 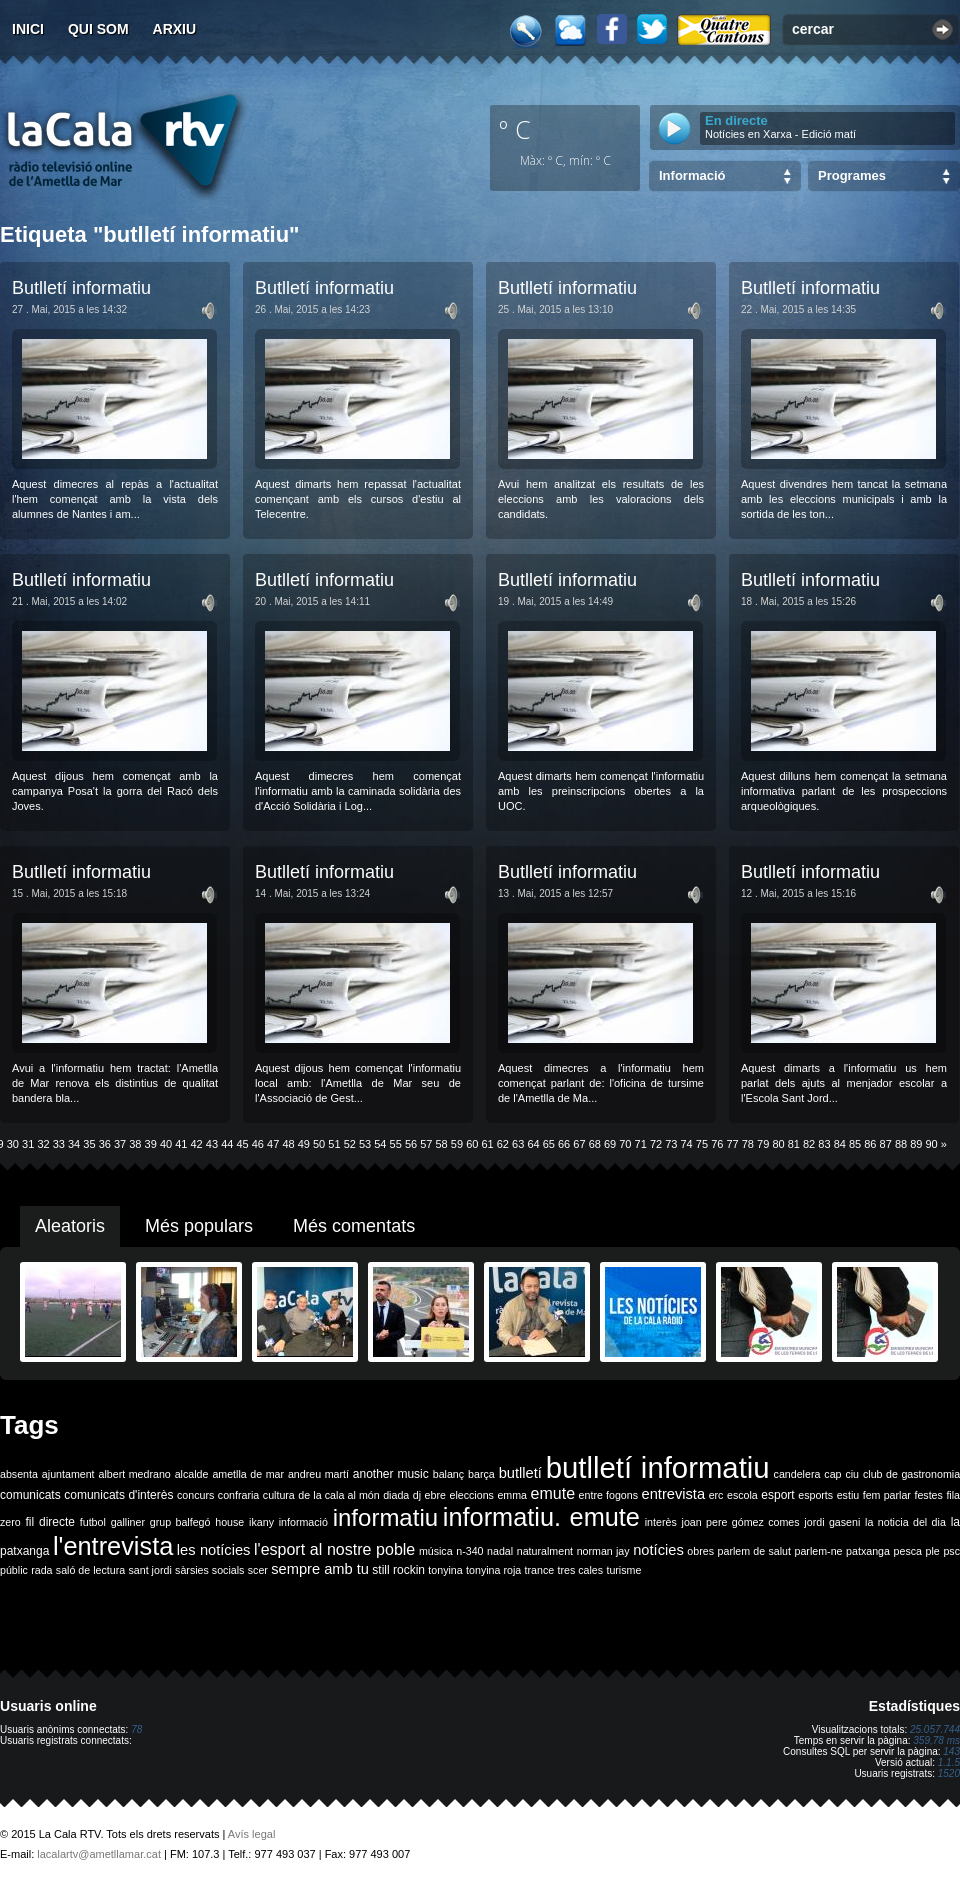 What do you see at coordinates (754, 1551) in the screenshot?
I see `parlem de salut` at bounding box center [754, 1551].